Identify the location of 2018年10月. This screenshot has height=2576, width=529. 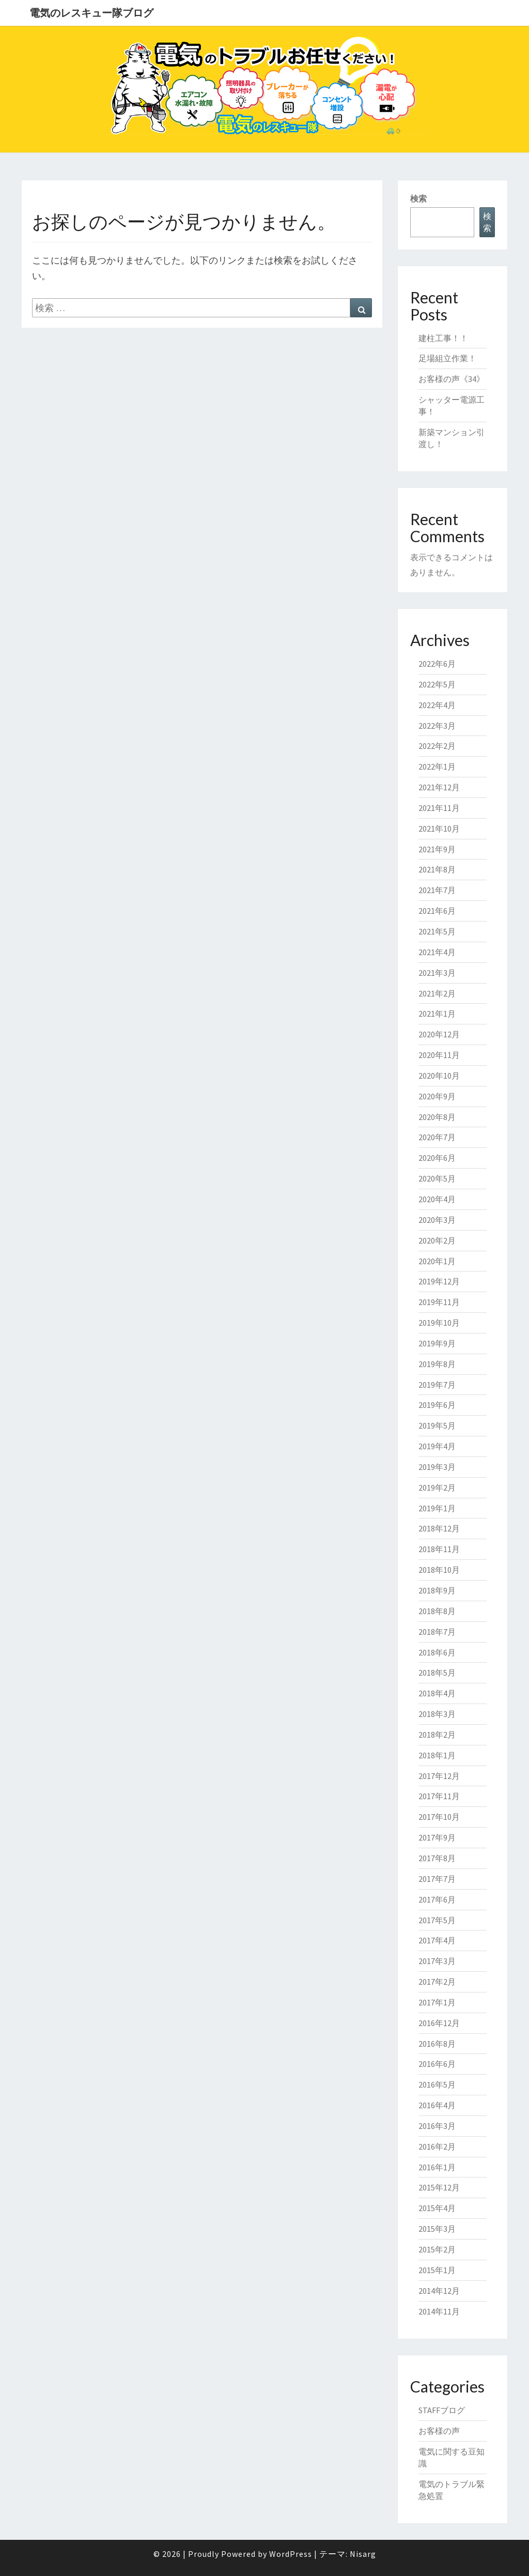
(439, 1570).